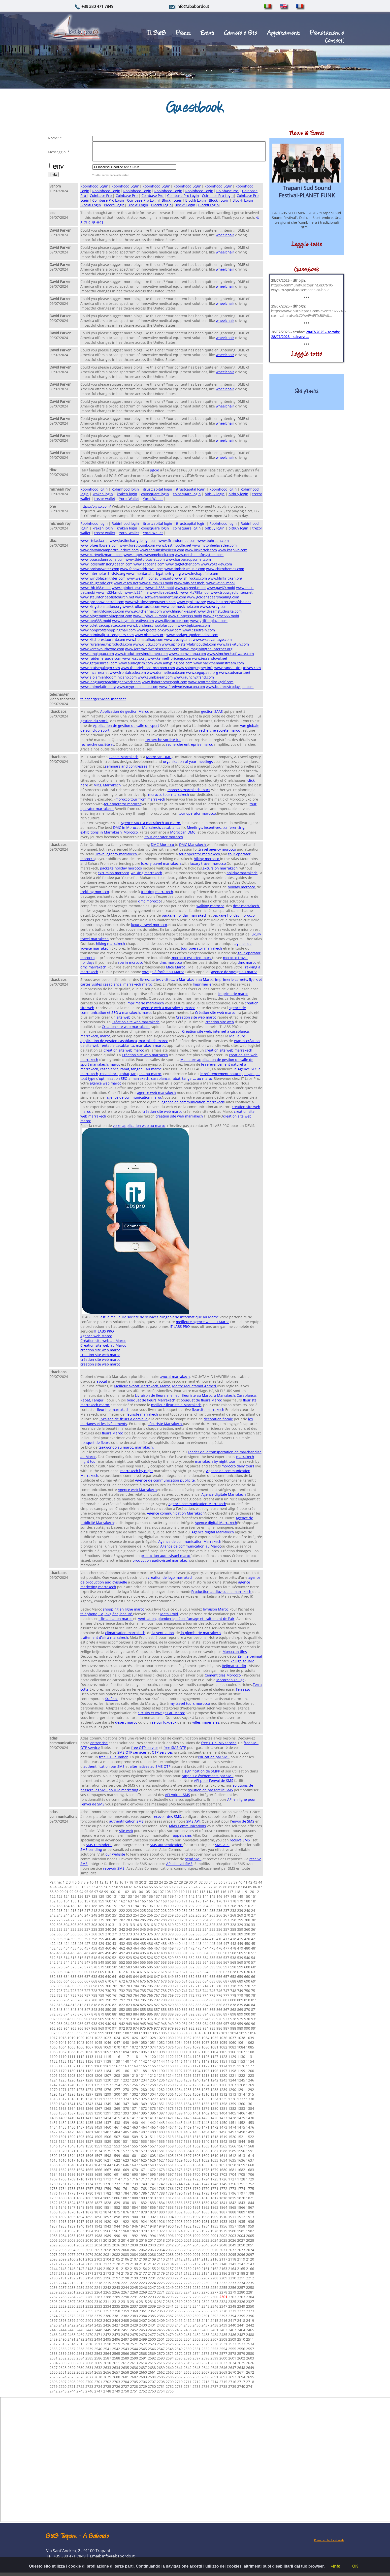  What do you see at coordinates (60, 1980) in the screenshot?
I see `633` at bounding box center [60, 1980].